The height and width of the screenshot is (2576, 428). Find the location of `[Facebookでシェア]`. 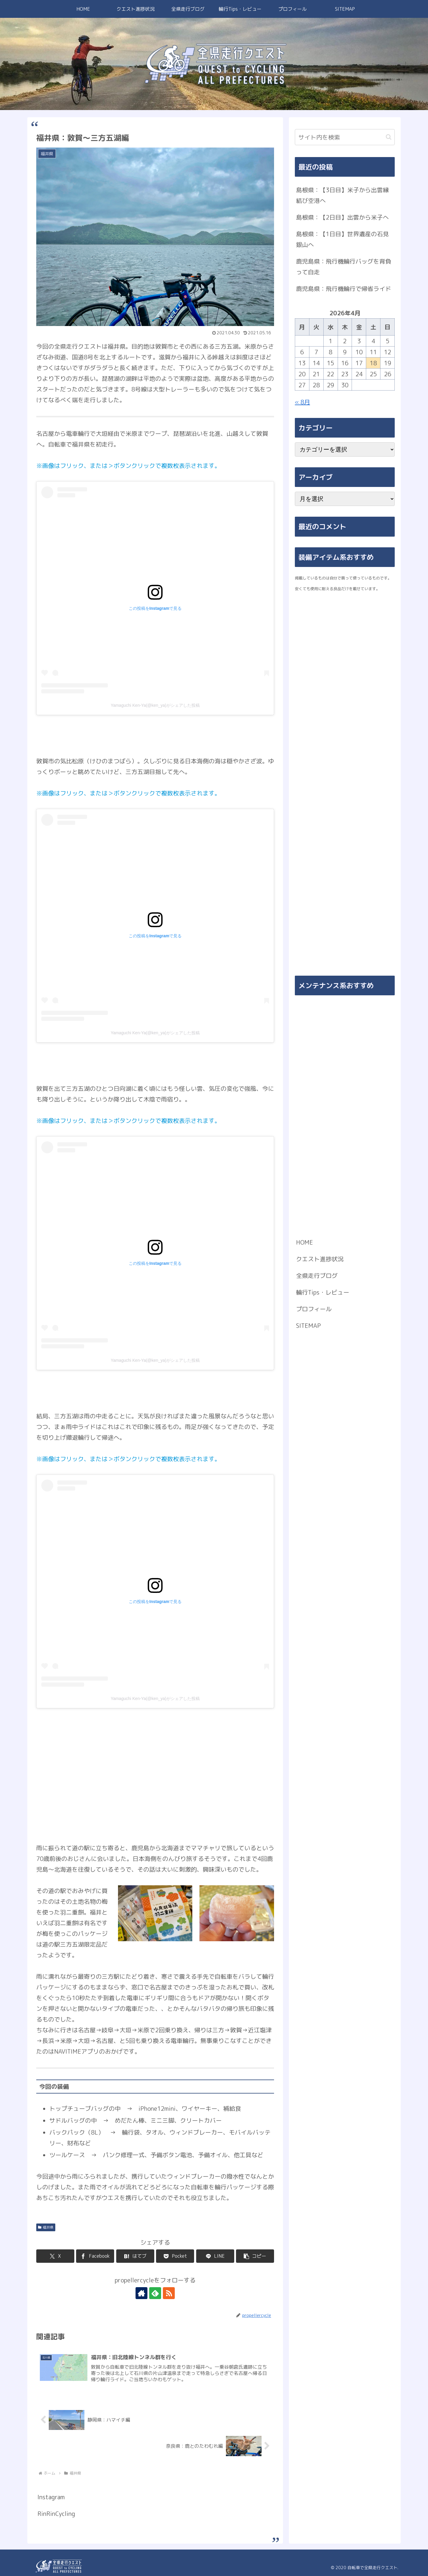

[Facebookでシェア] is located at coordinates (95, 2256).